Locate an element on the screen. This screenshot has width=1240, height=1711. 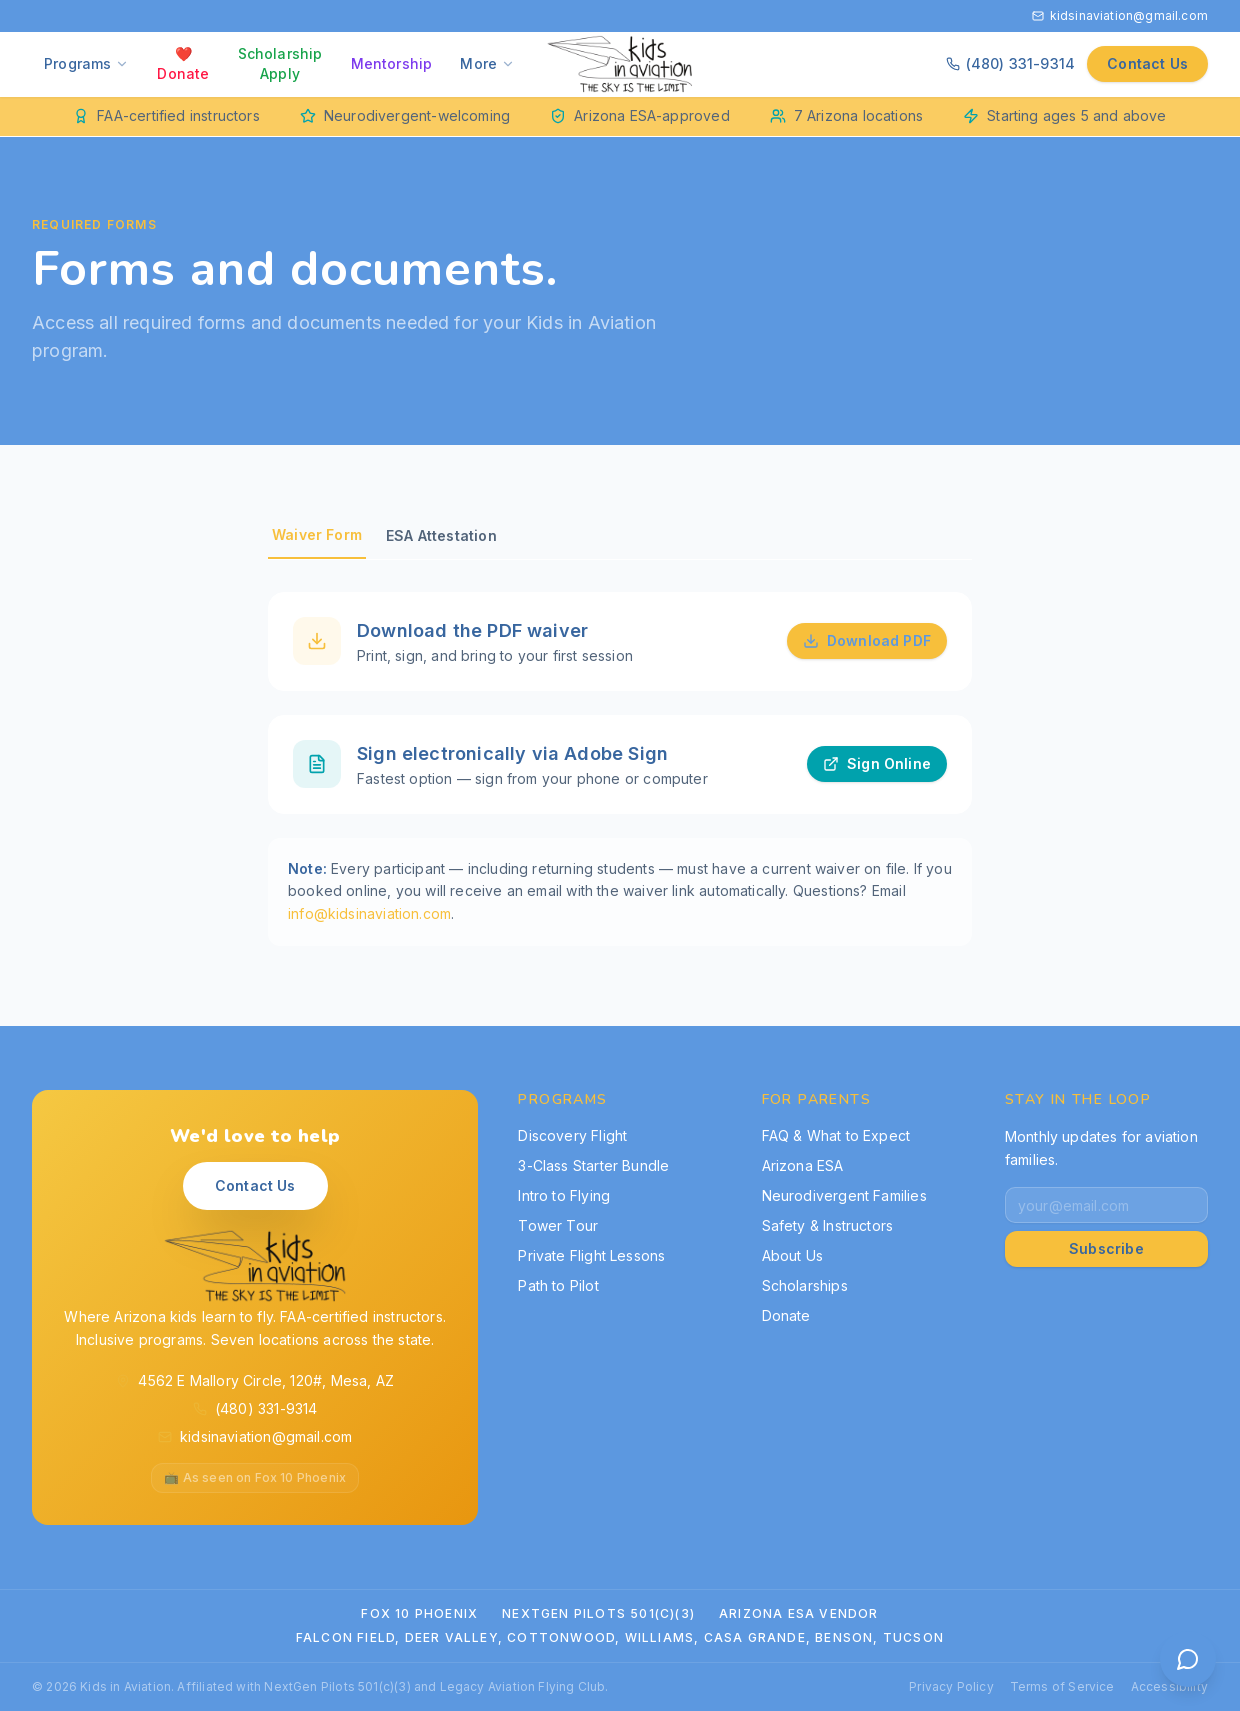
Private Flight Lessons is located at coordinates (591, 1255).